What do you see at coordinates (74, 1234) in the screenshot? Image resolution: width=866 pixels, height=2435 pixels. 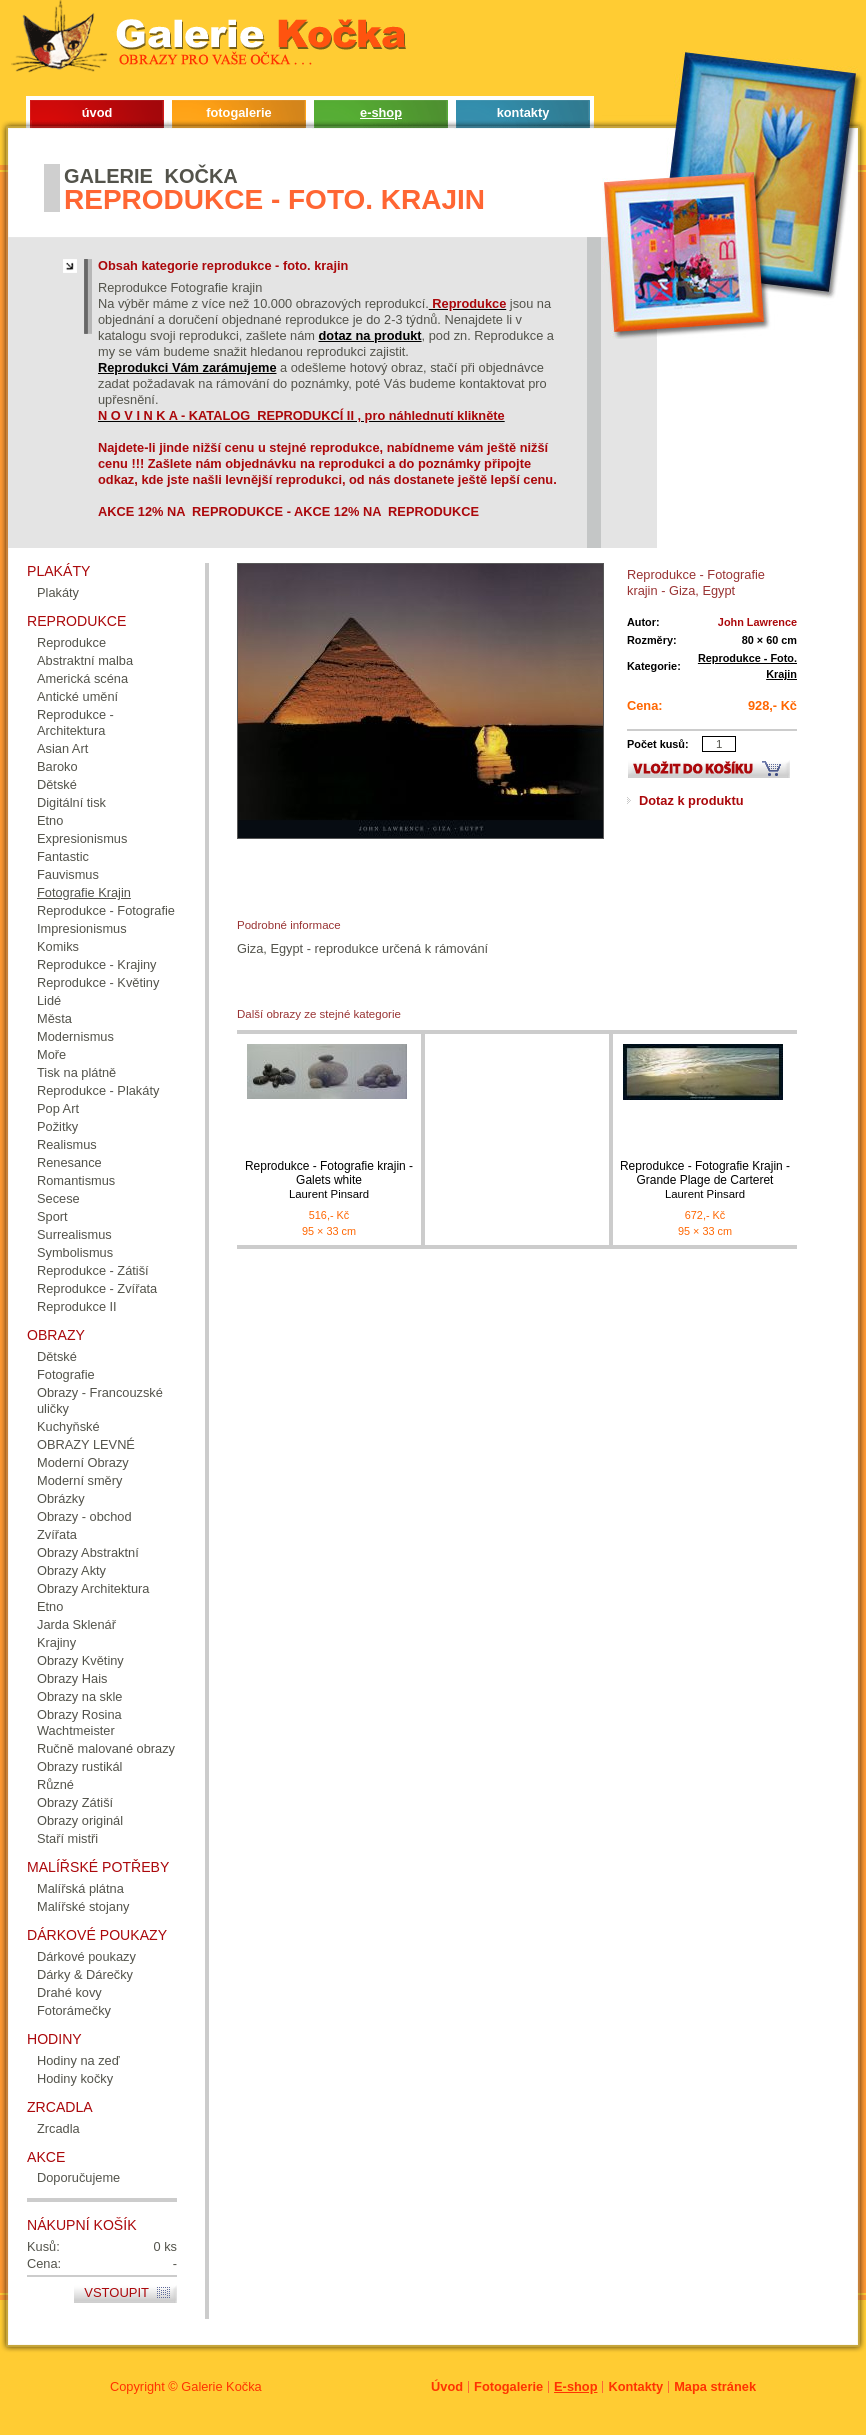 I see `Surrealismus` at bounding box center [74, 1234].